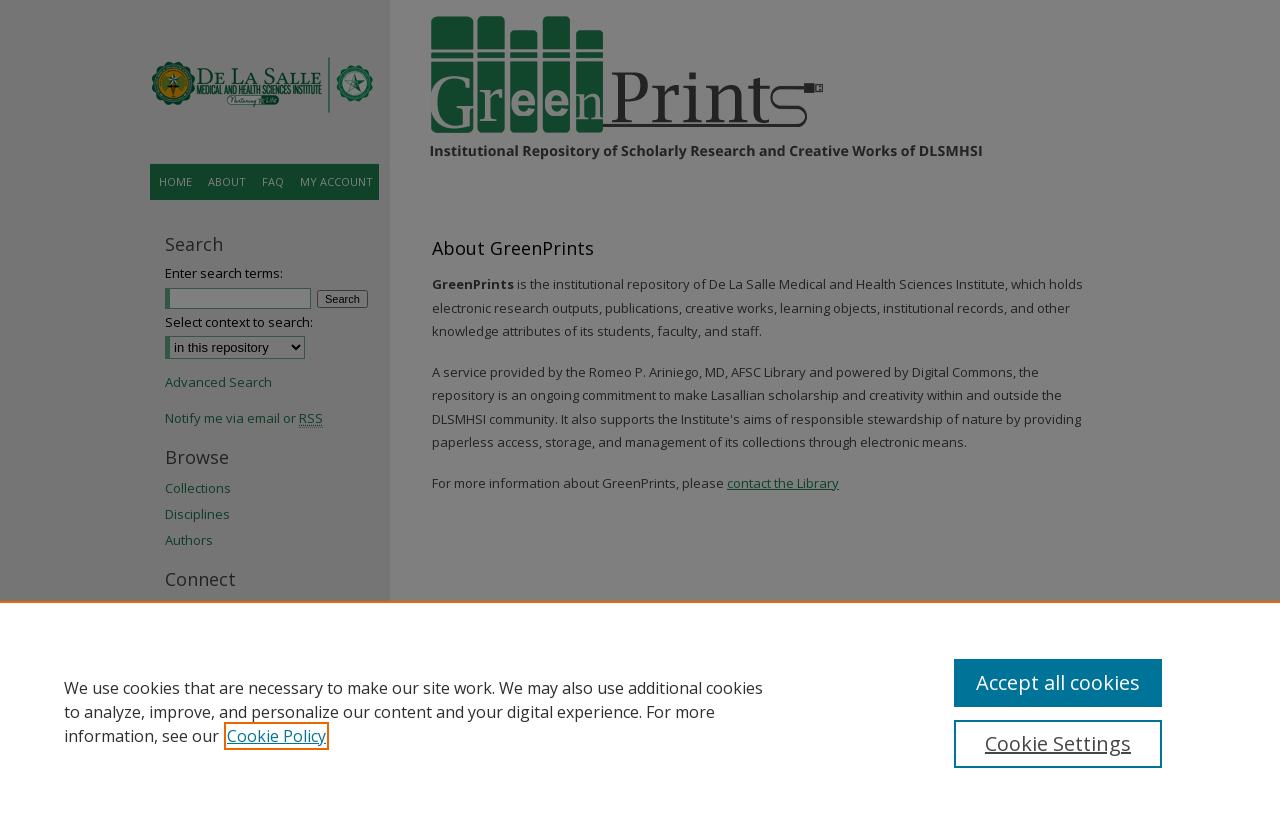  What do you see at coordinates (640, 711) in the screenshot?
I see `[region]` at bounding box center [640, 711].